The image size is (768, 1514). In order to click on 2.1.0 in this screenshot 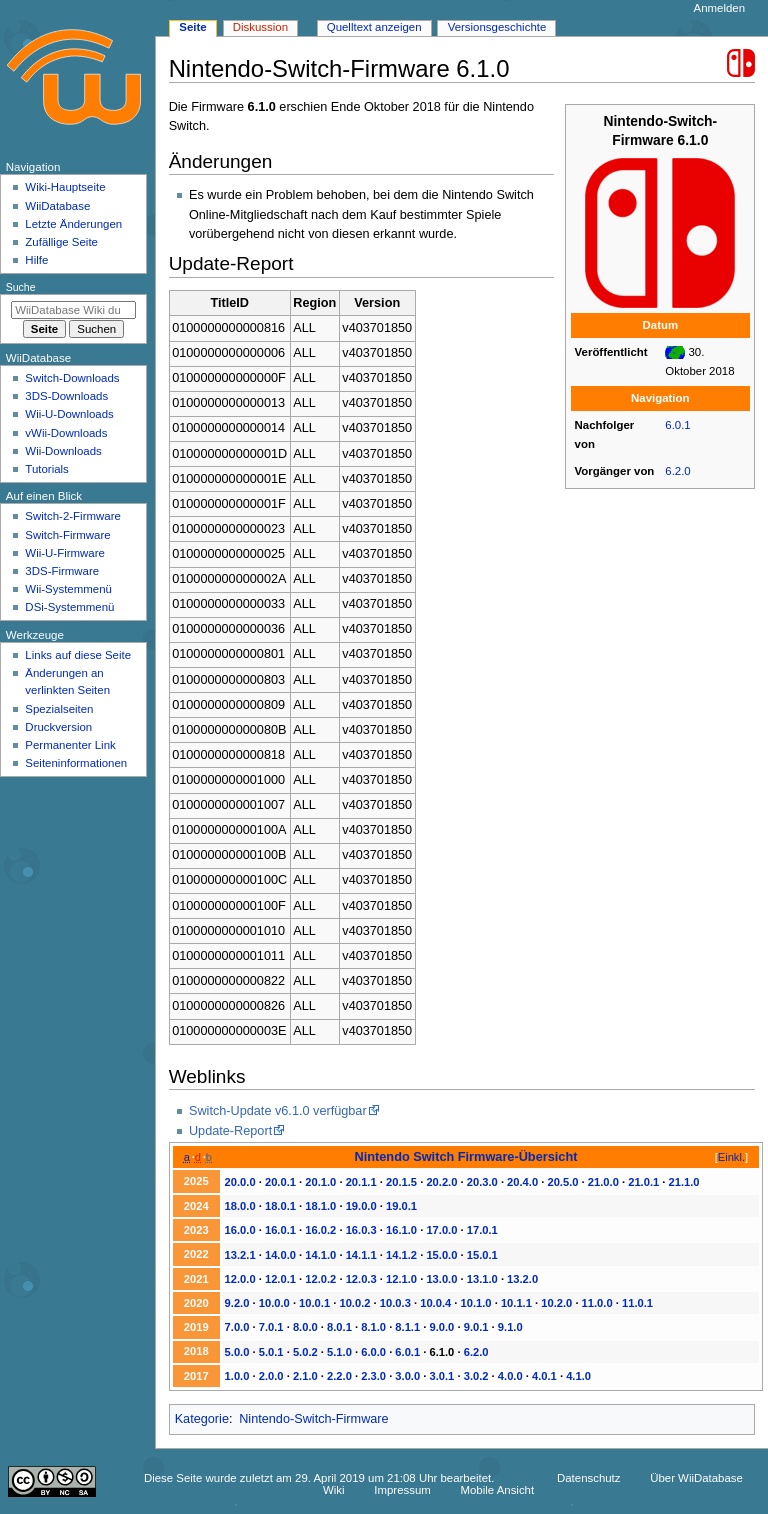, I will do `click(305, 1376)`.